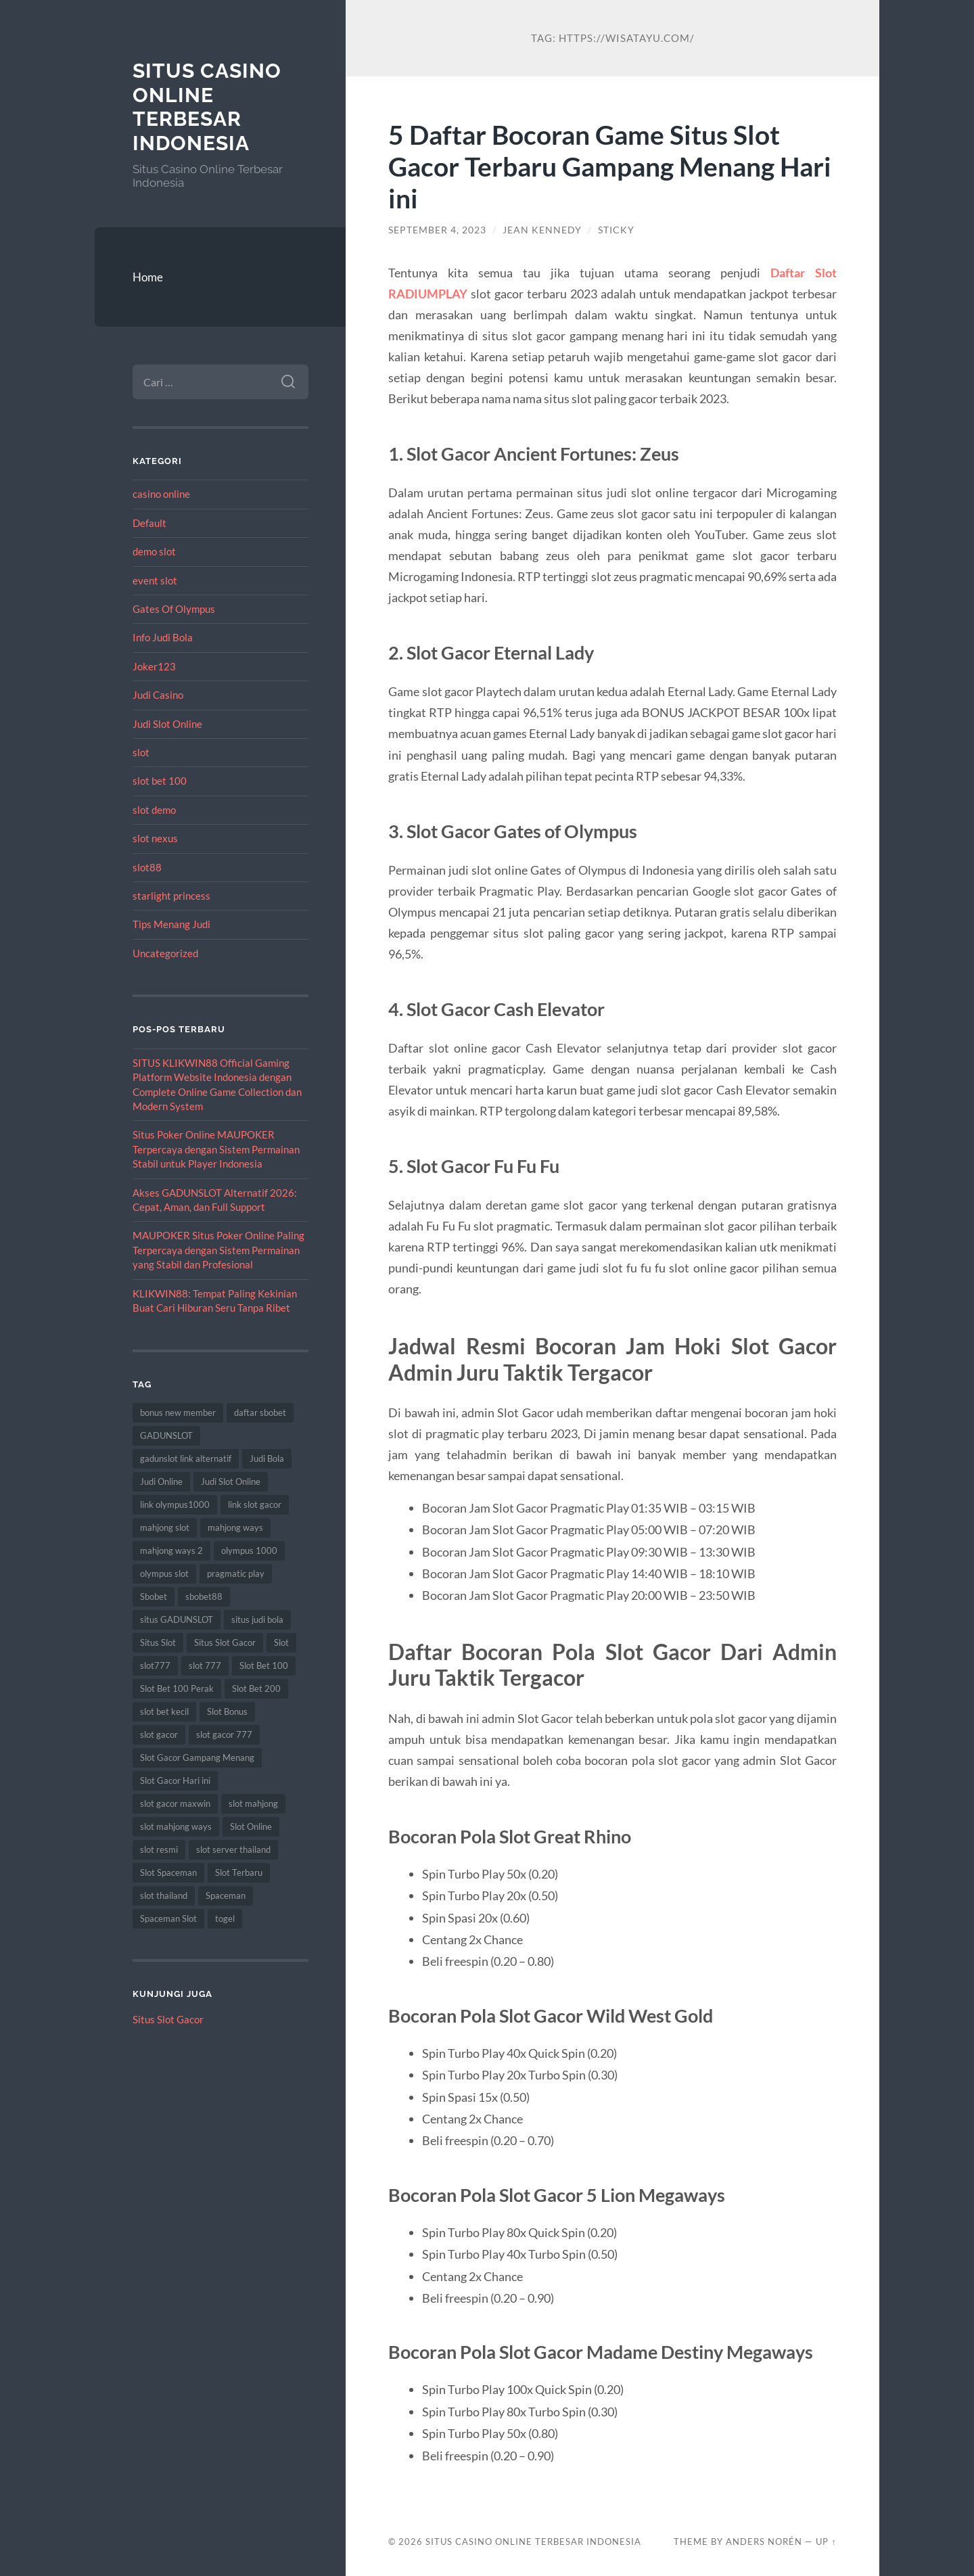  I want to click on Judi Online [Judi Online (22 item)], so click(161, 1481).